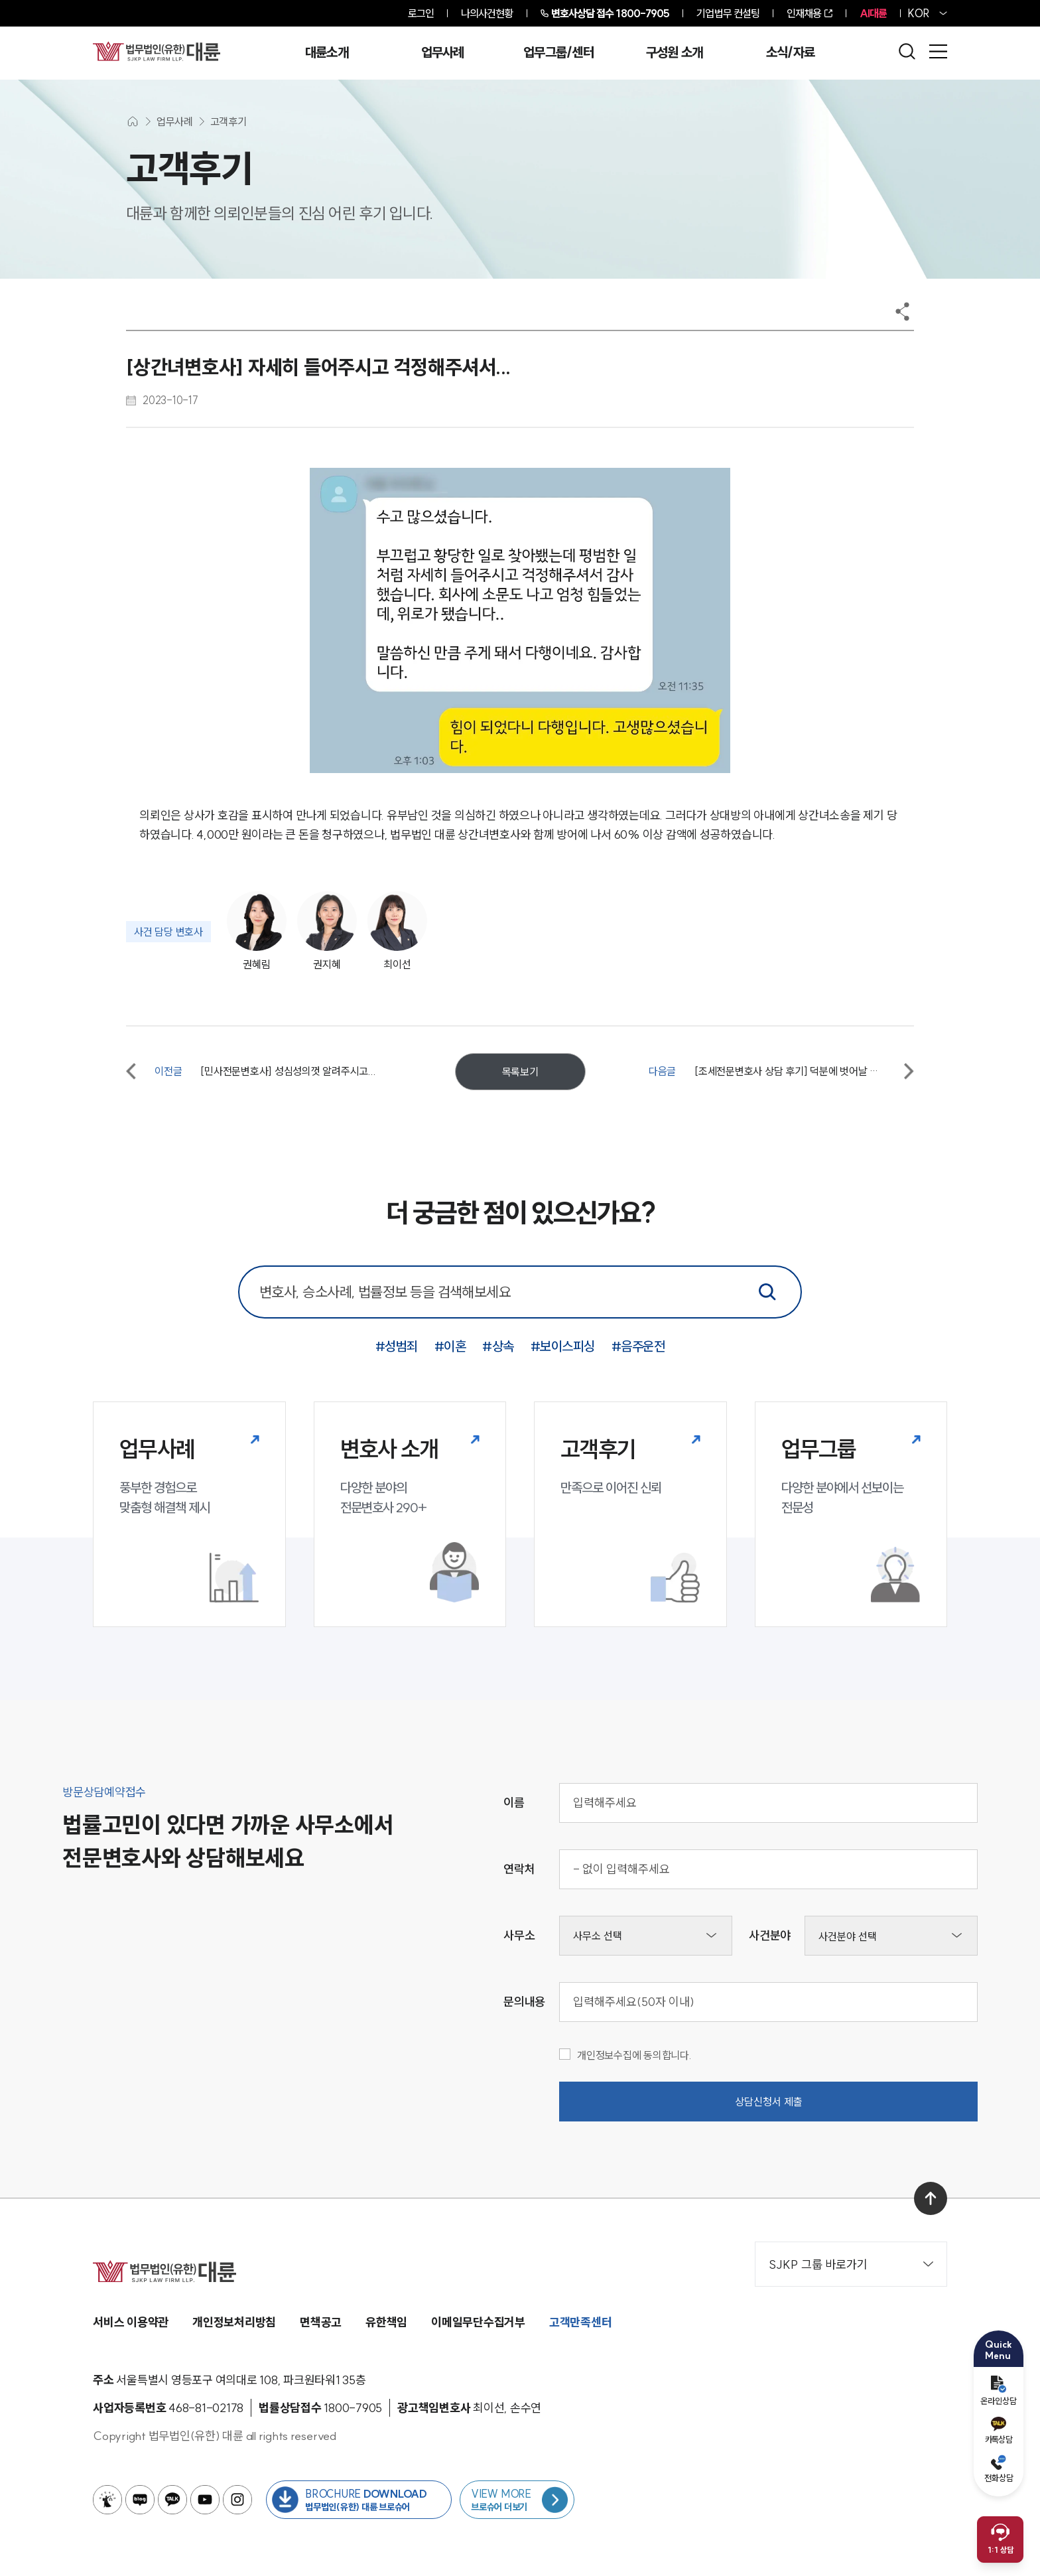 This screenshot has width=1040, height=2576. I want to click on #성범죄 [성범죄 키워드로 통합검색], so click(396, 1346).